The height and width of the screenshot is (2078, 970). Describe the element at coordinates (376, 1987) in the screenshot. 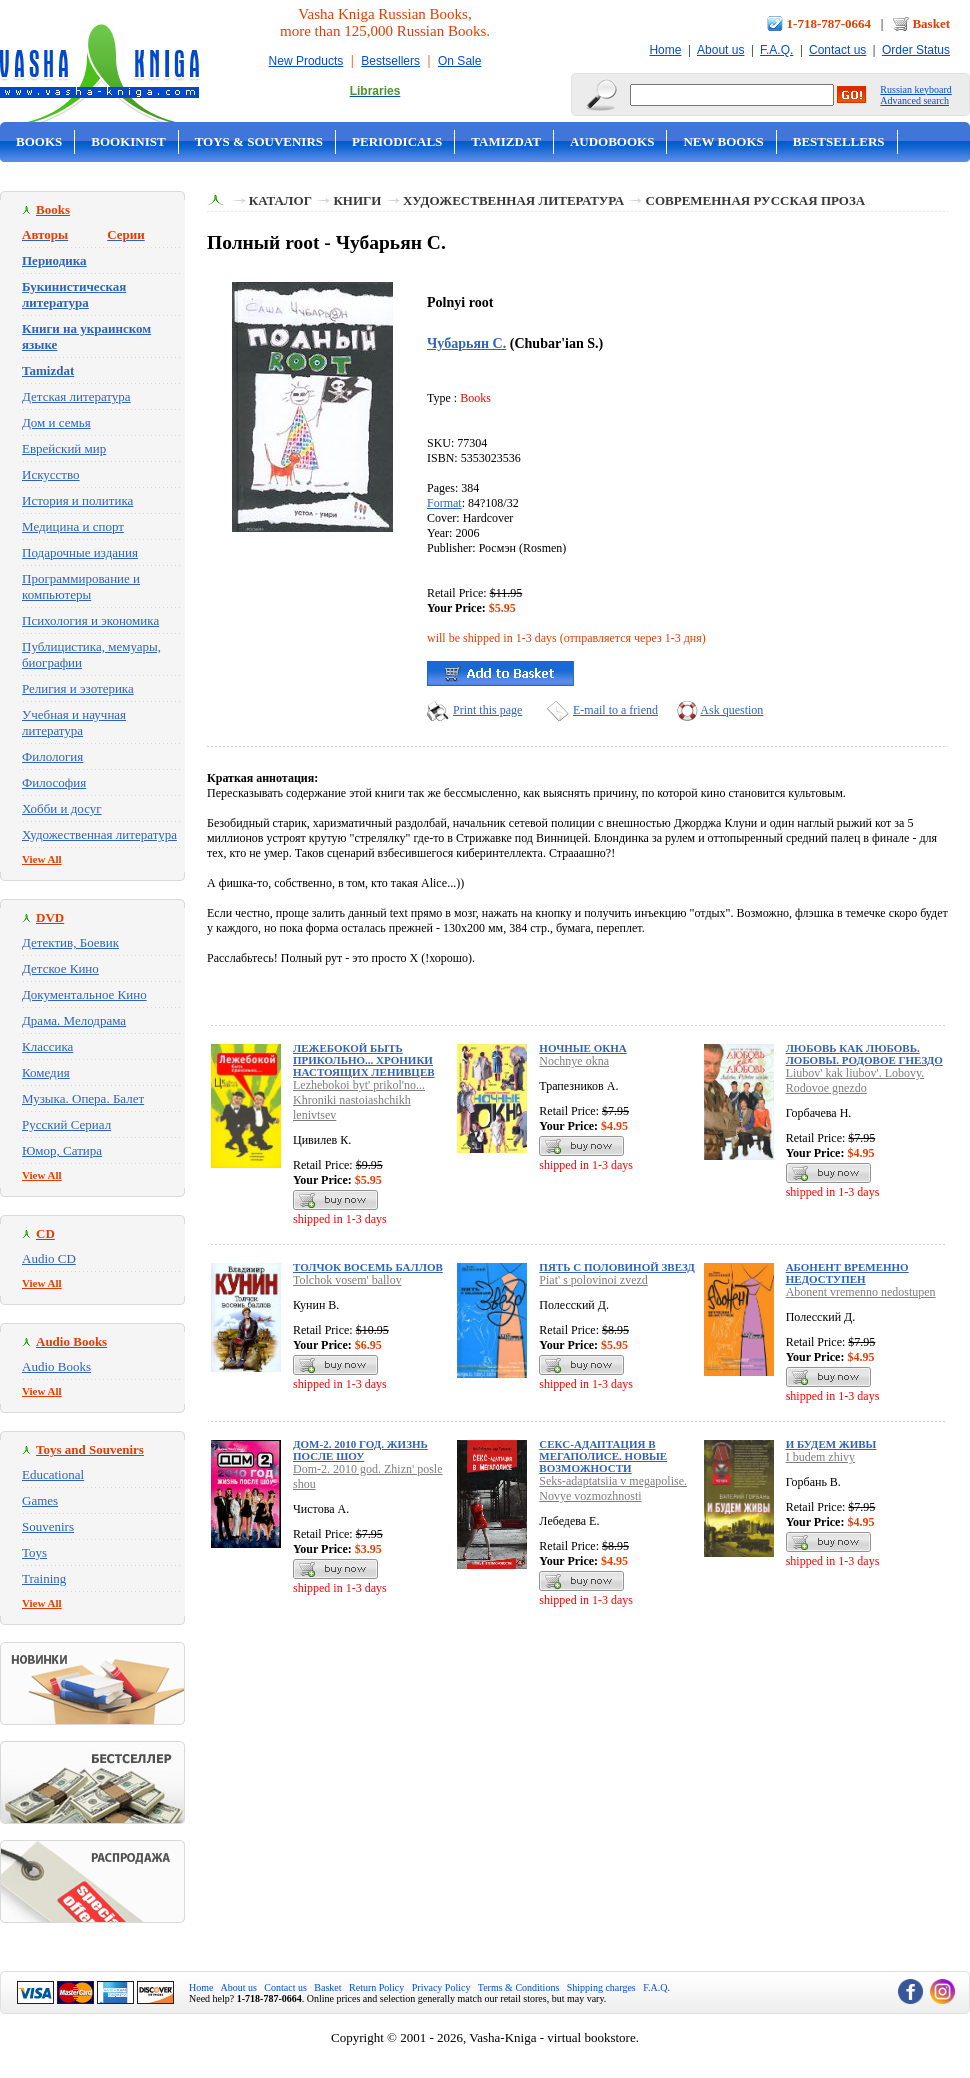

I see `Return Policy` at that location.